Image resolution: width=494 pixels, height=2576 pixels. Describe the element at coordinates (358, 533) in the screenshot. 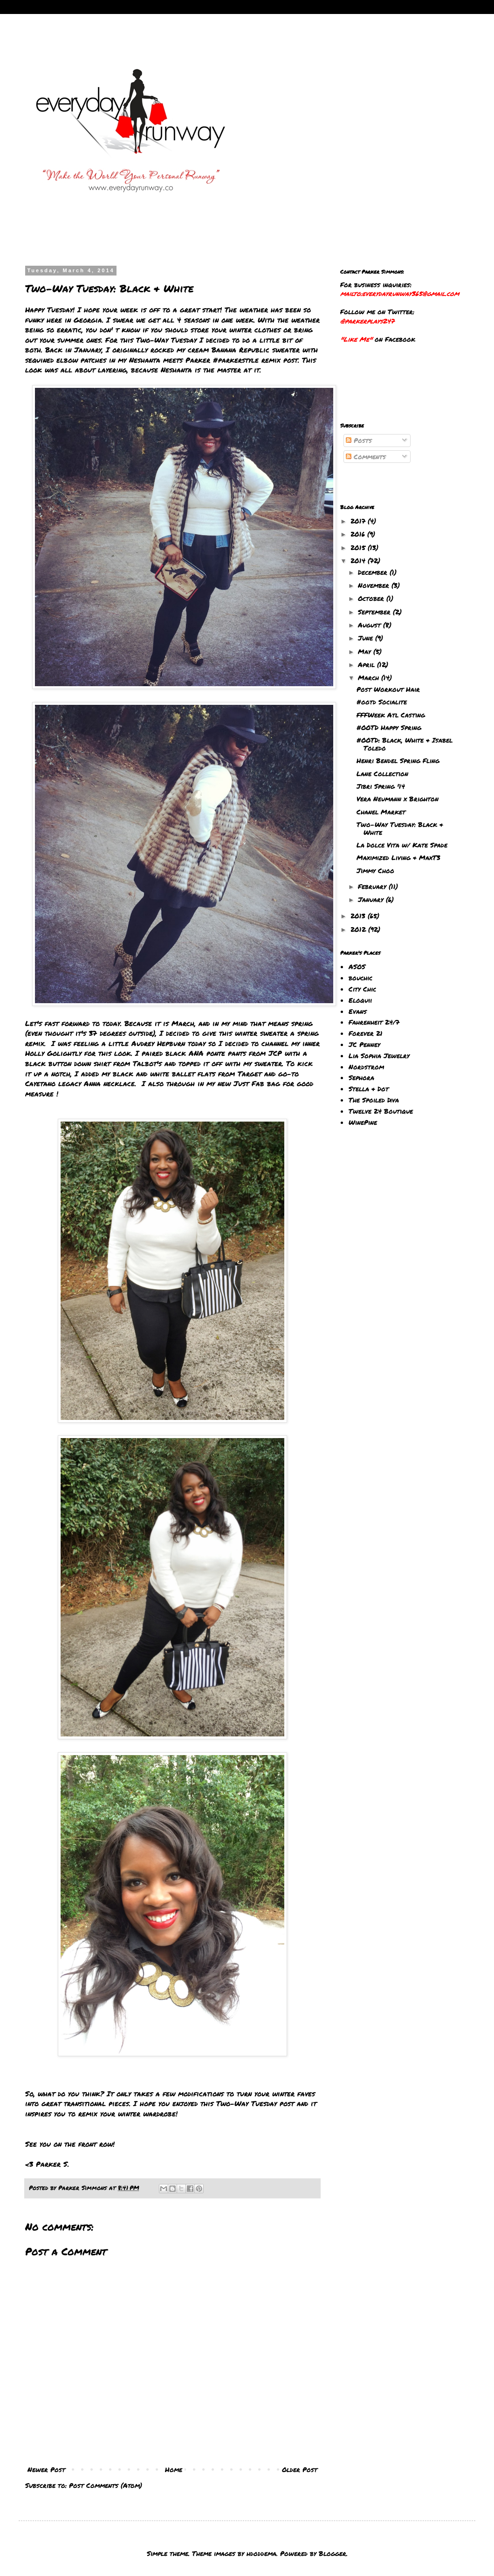

I see `2016` at that location.